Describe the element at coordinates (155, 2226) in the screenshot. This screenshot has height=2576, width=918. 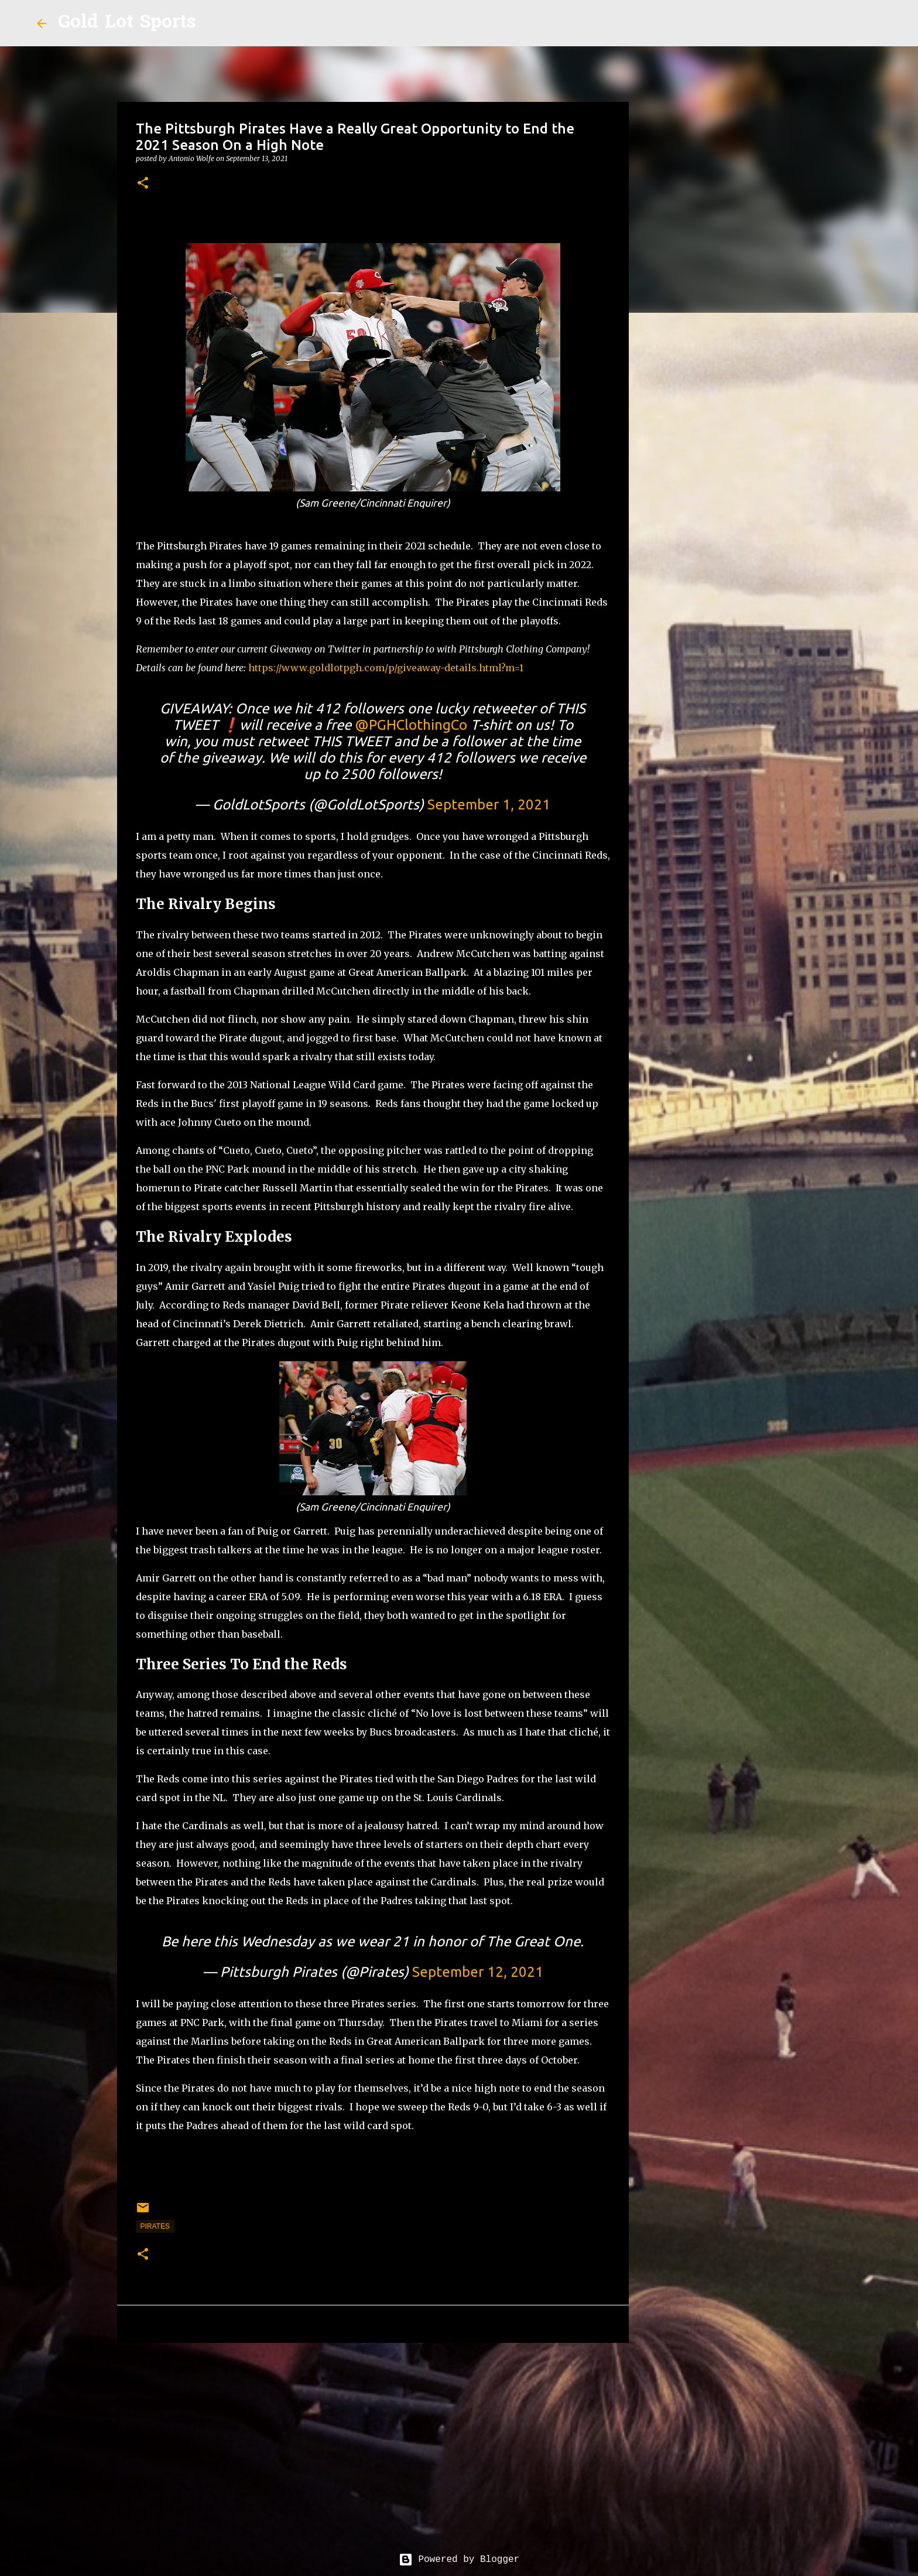
I see `pirates` at that location.